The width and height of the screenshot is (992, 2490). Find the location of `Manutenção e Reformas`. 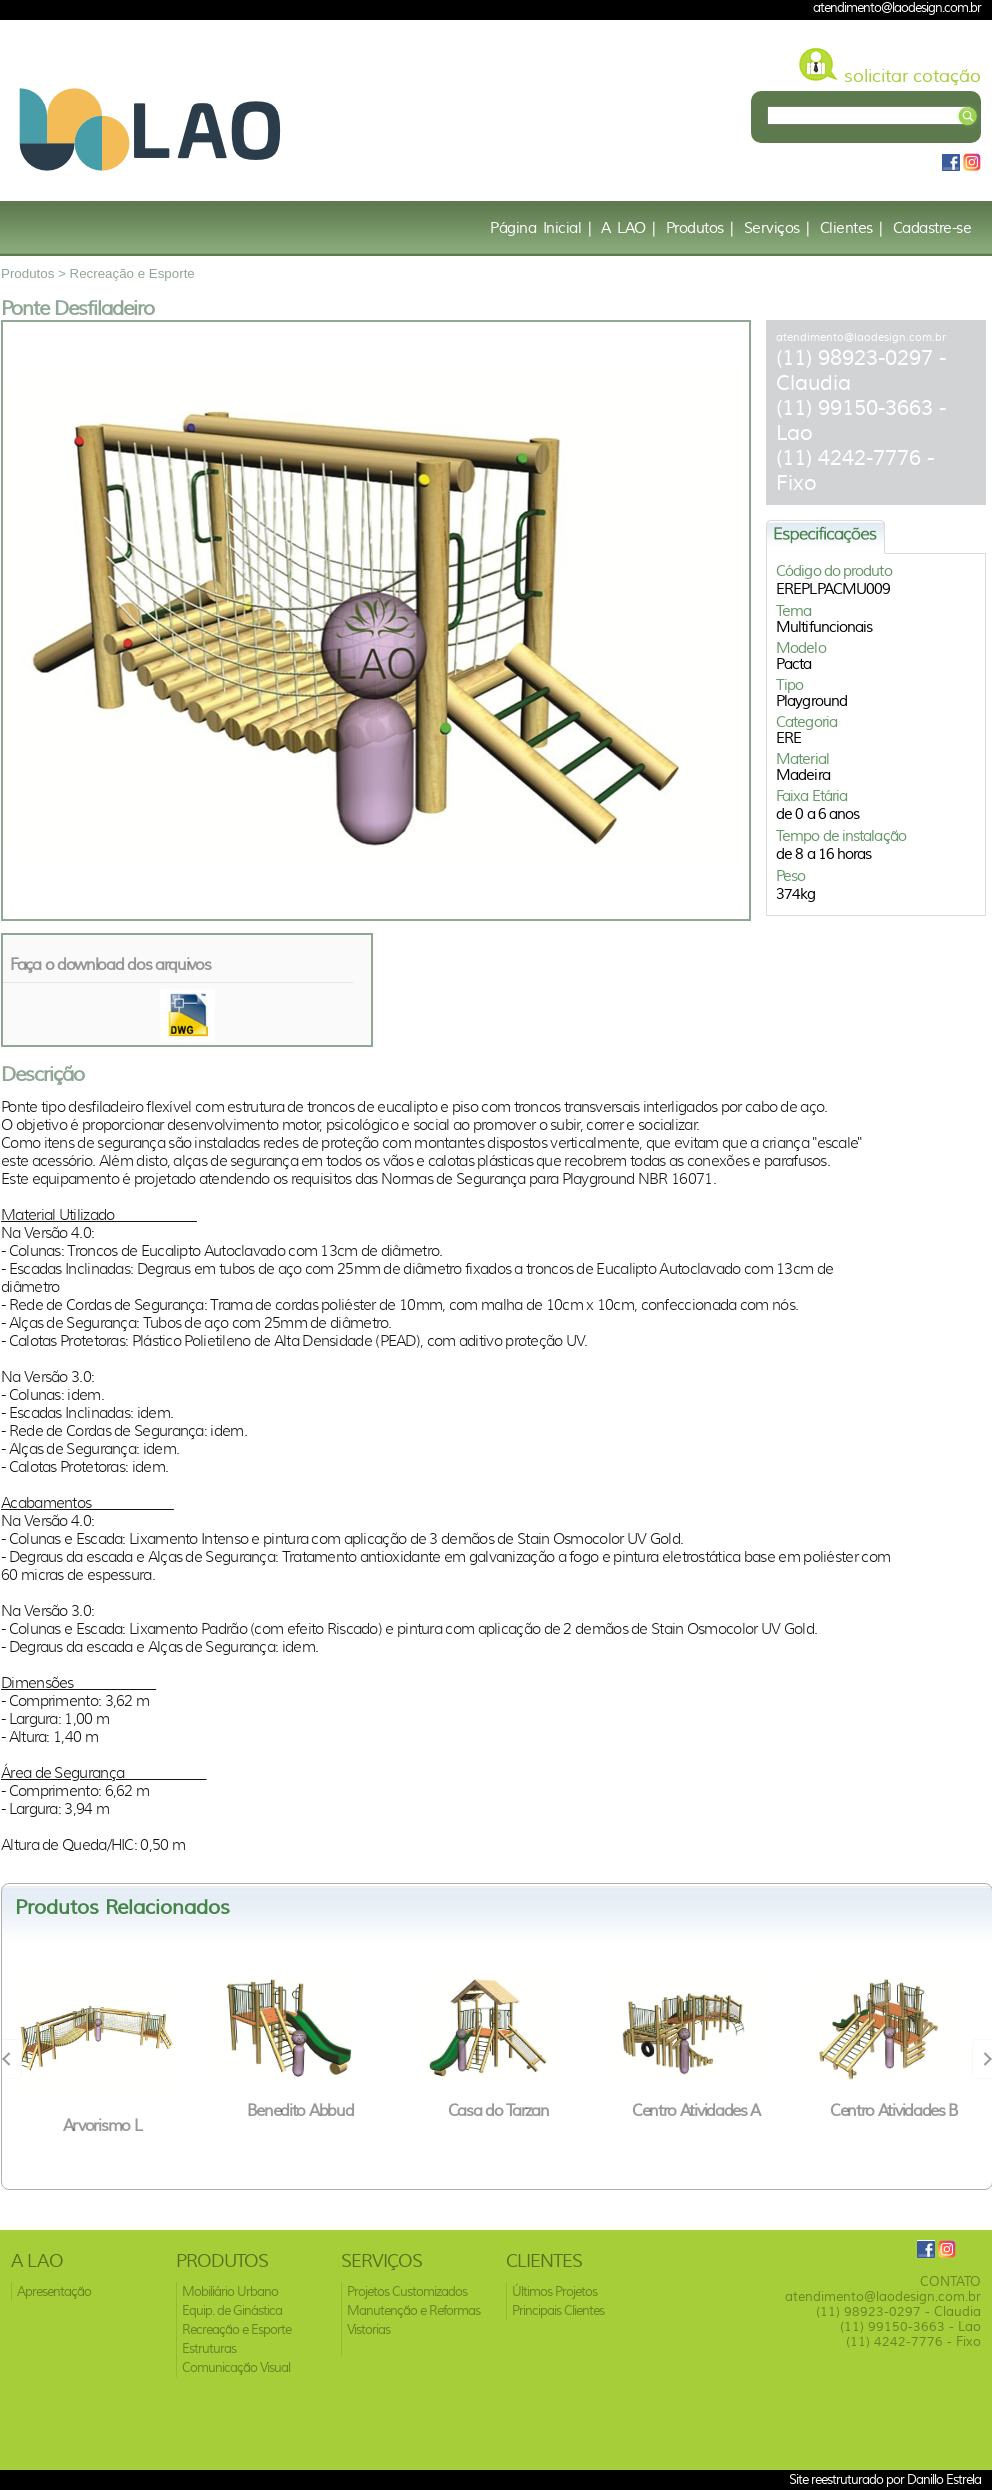

Manutenção e Reformas is located at coordinates (413, 2310).